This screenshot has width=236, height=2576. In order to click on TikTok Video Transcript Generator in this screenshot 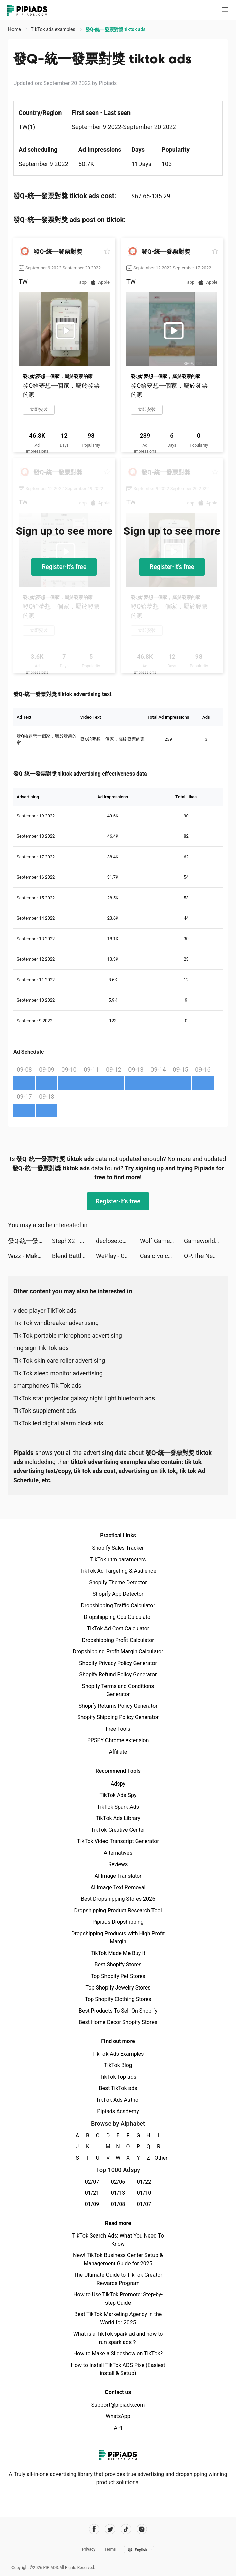, I will do `click(118, 1841)`.